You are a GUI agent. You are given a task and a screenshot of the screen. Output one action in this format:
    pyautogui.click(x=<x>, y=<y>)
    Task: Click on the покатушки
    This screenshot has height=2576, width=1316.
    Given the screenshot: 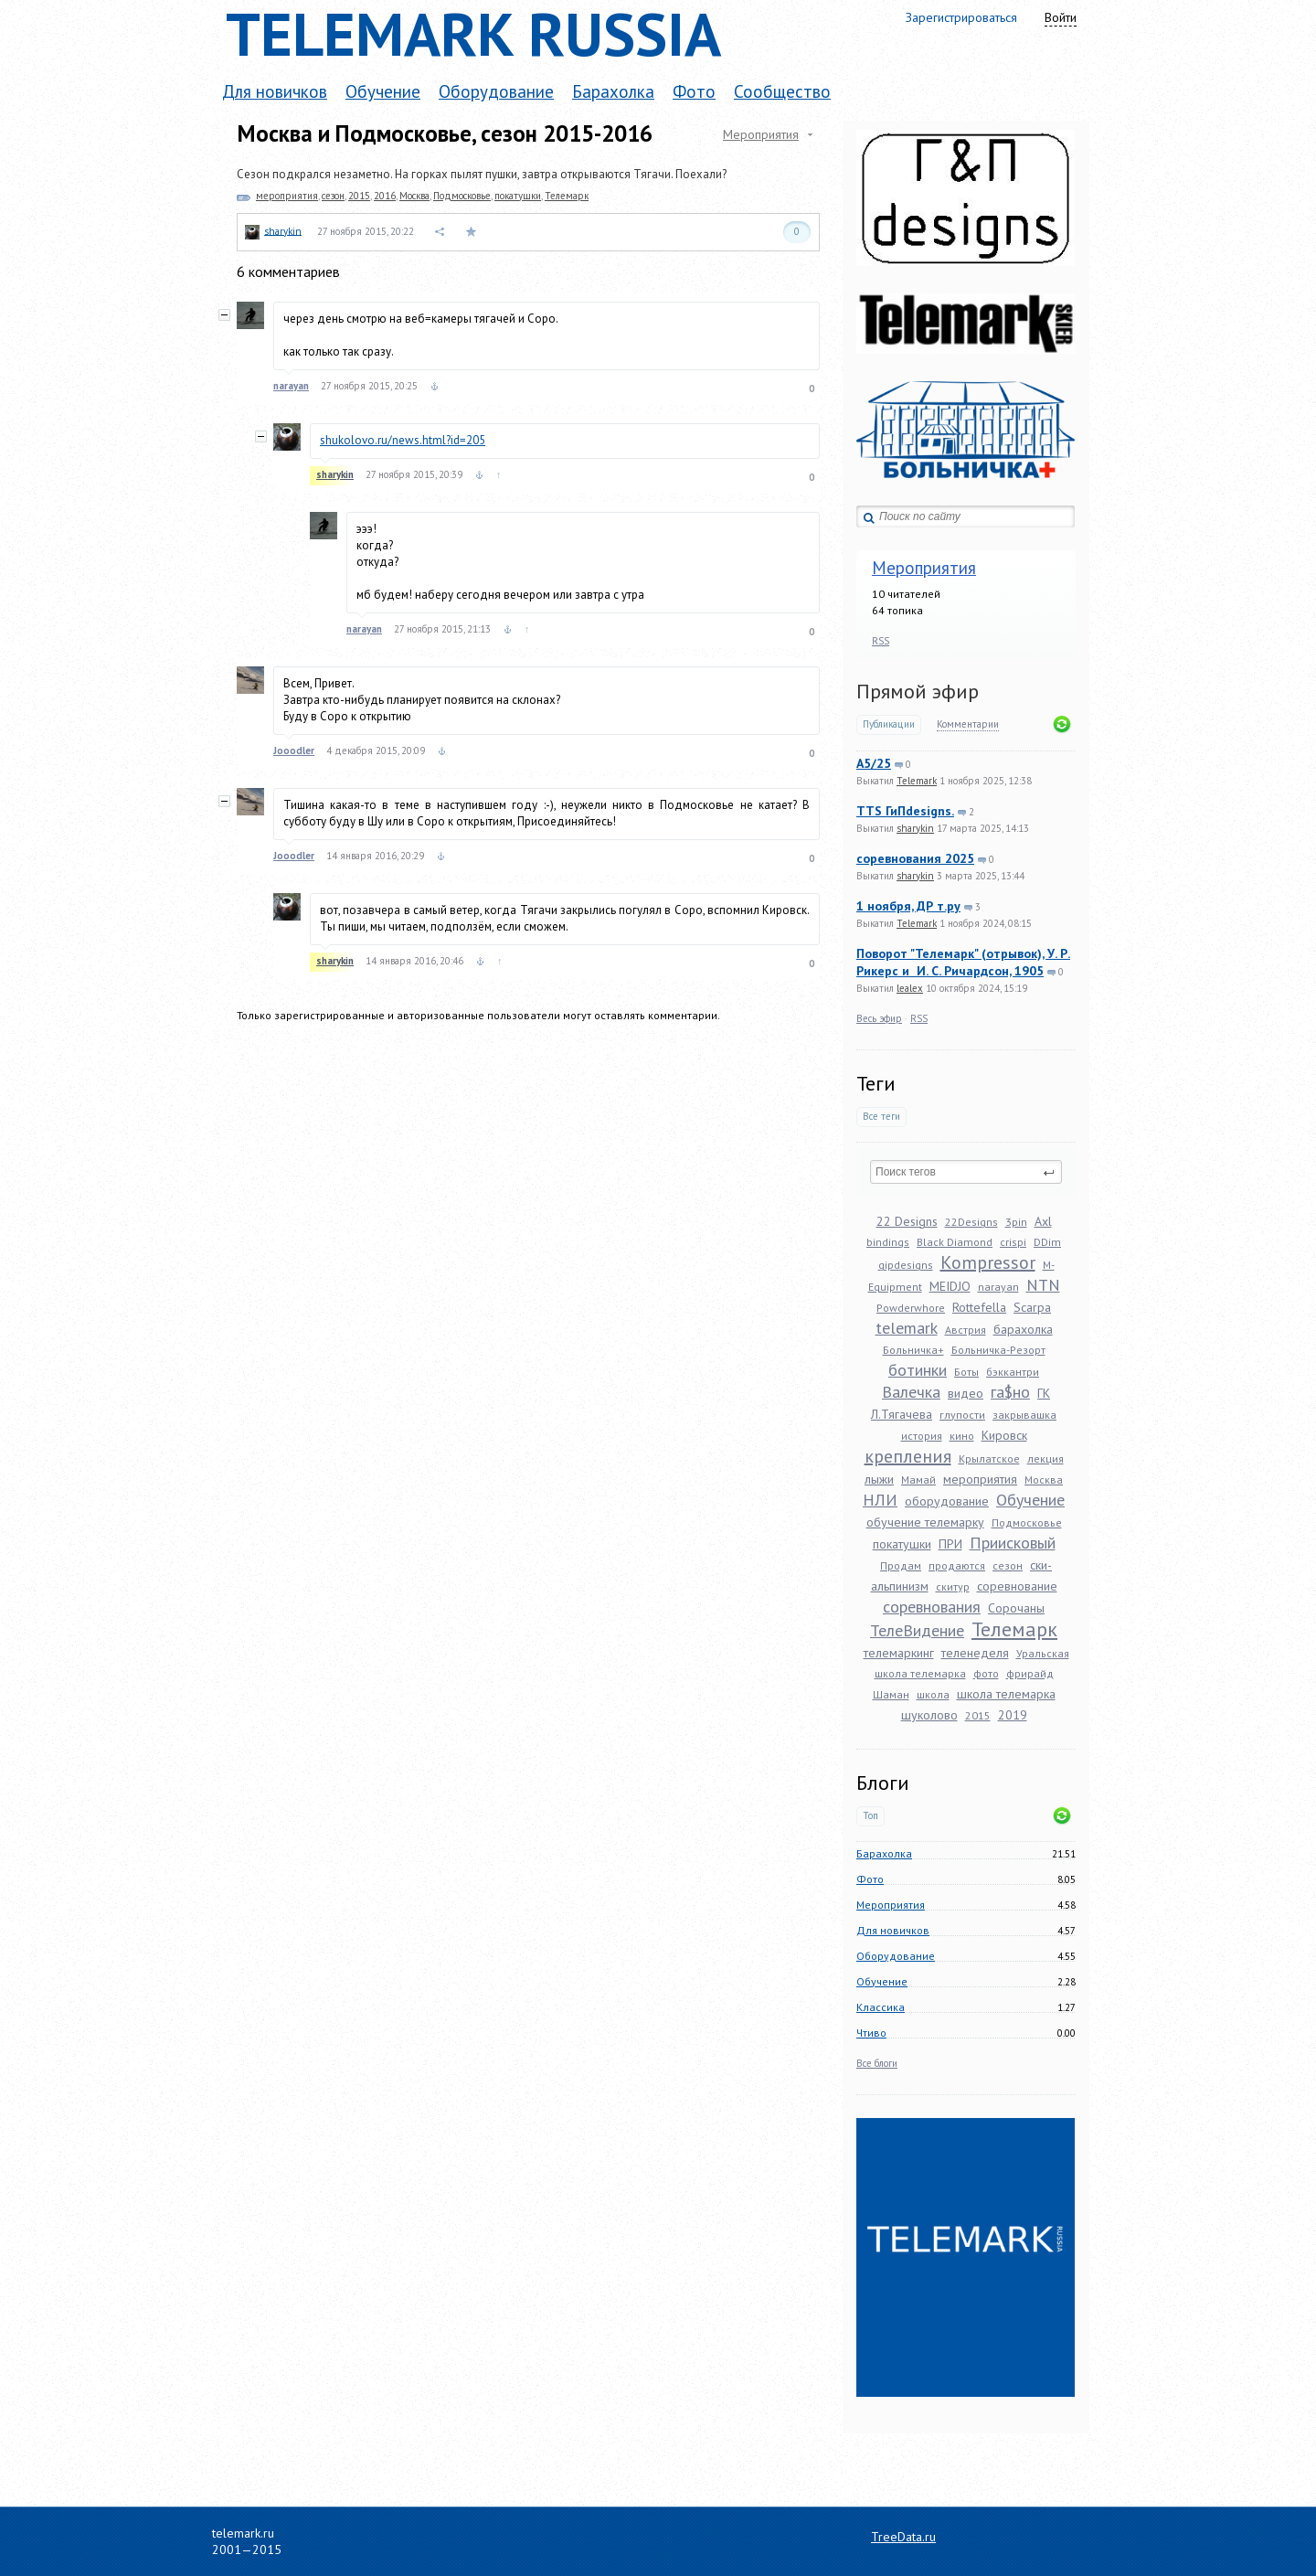 What is the action you would take?
    pyautogui.click(x=902, y=1544)
    